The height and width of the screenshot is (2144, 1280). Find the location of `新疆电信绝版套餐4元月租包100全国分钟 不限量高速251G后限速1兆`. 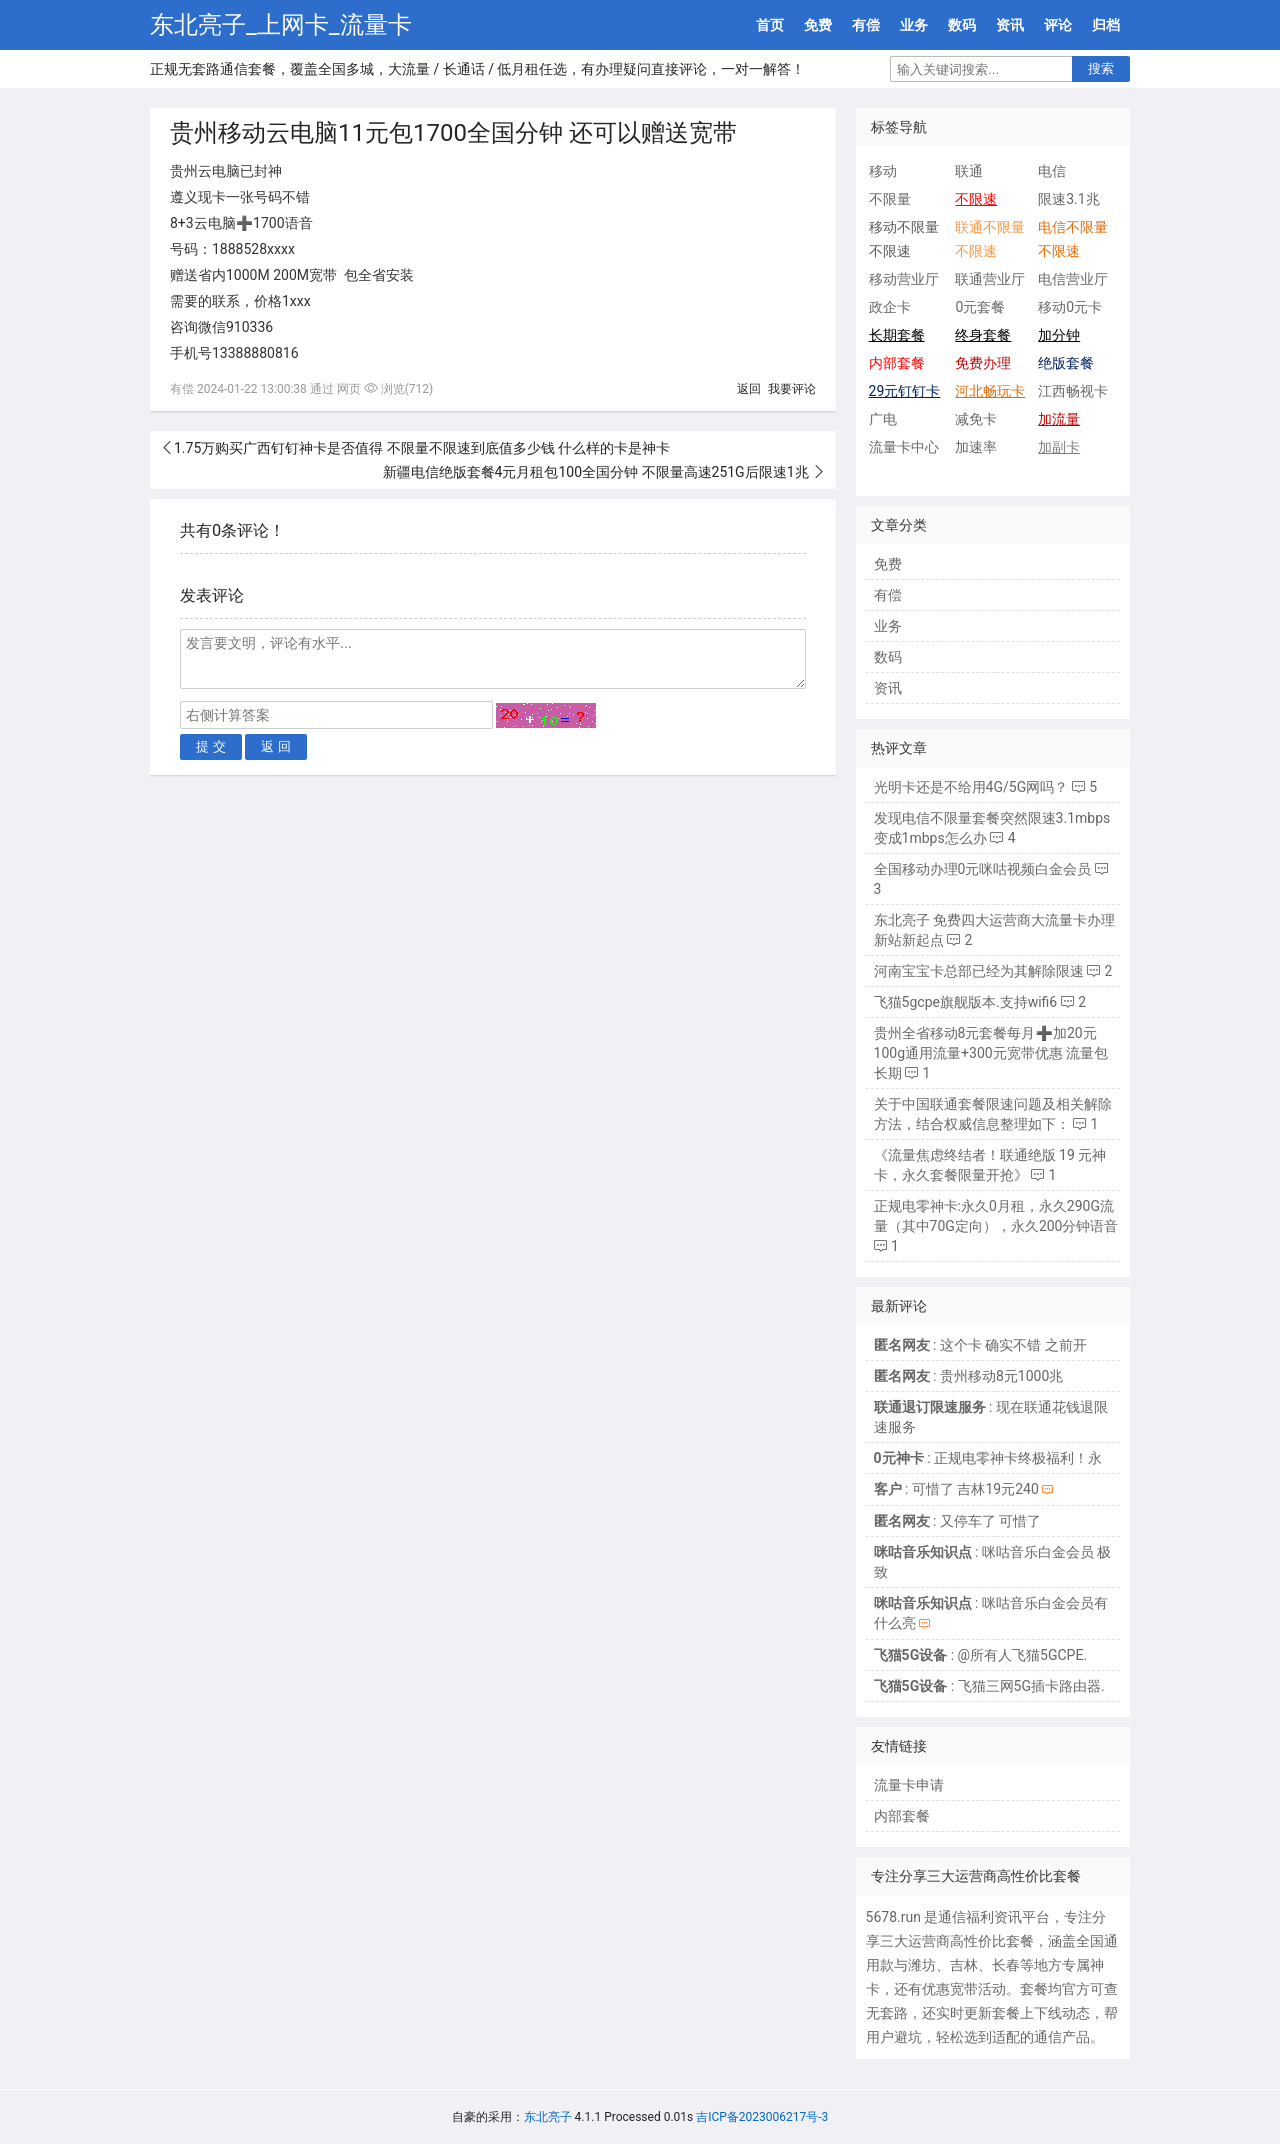

新疆电信绝版套餐4元月租包100全国分钟 不限量高速251G后限速1兆 is located at coordinates (597, 472).